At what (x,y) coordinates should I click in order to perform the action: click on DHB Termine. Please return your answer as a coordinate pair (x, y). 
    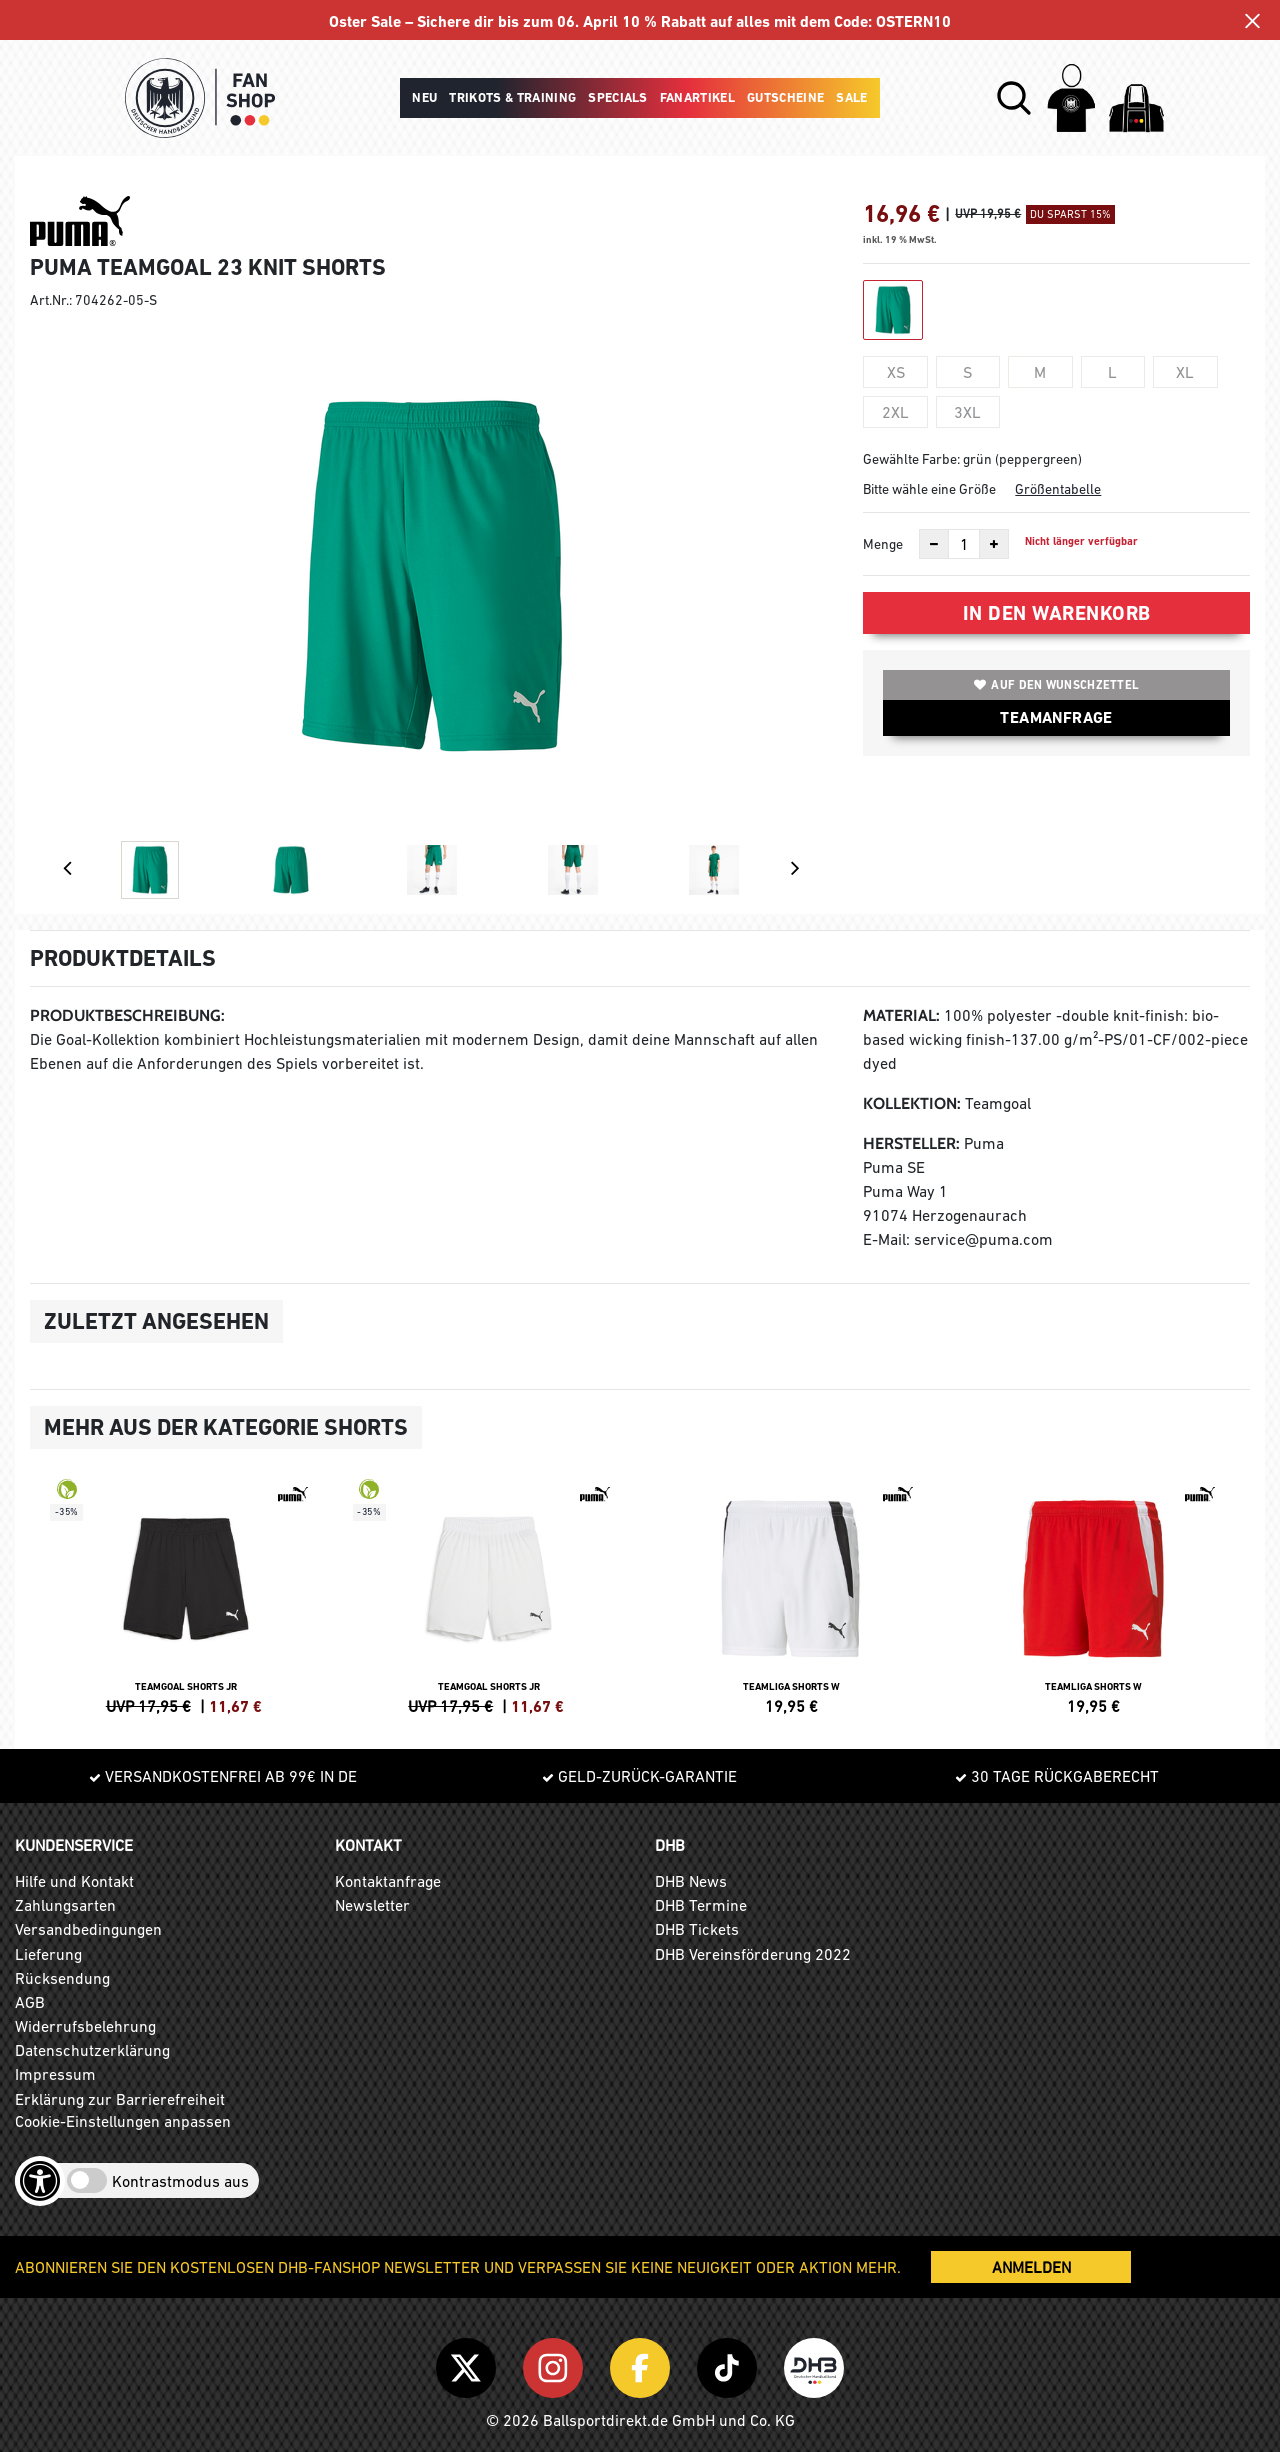
    Looking at the image, I should click on (701, 1905).